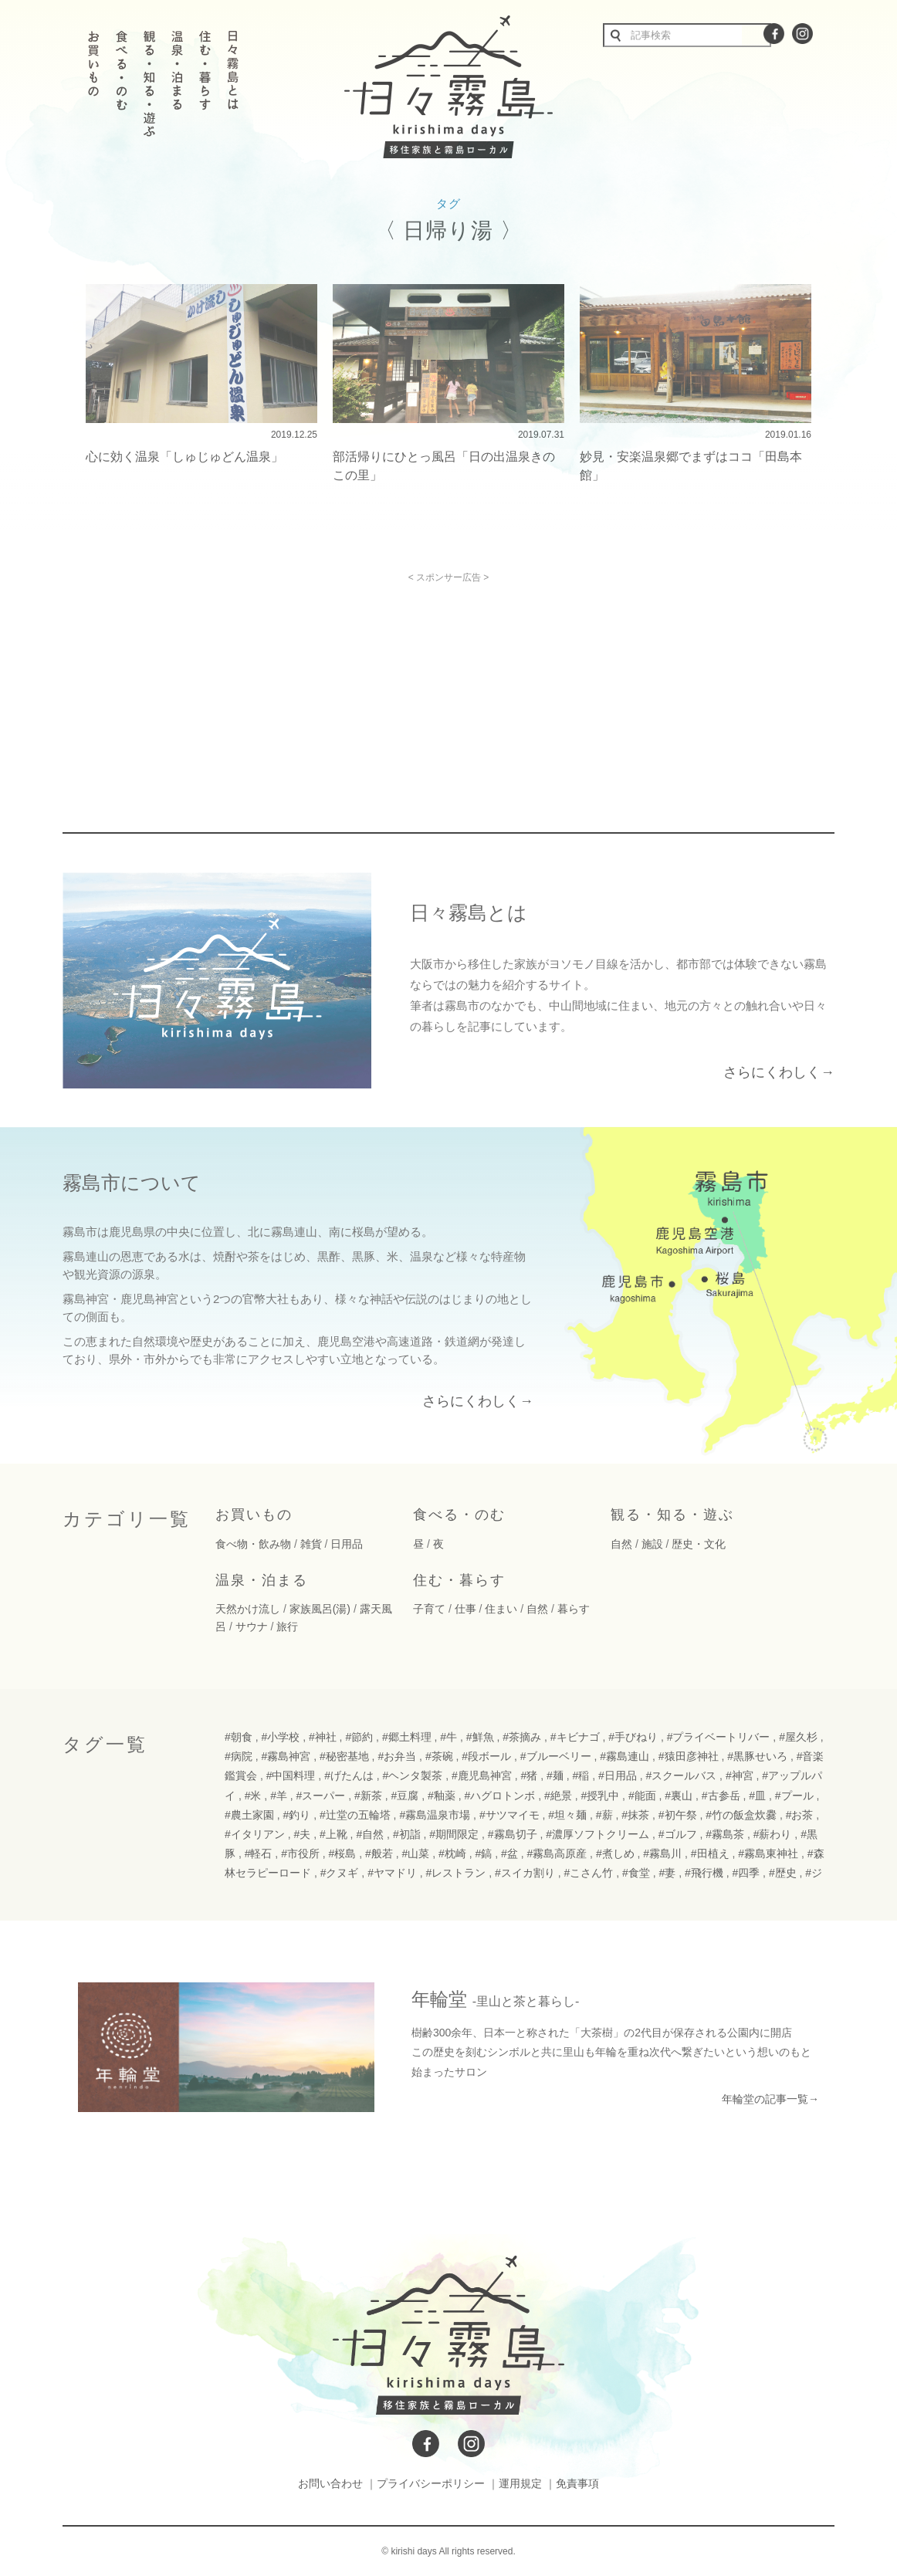 This screenshot has height=2576, width=897. Describe the element at coordinates (768, 1853) in the screenshot. I see `#霧島東神社` at that location.